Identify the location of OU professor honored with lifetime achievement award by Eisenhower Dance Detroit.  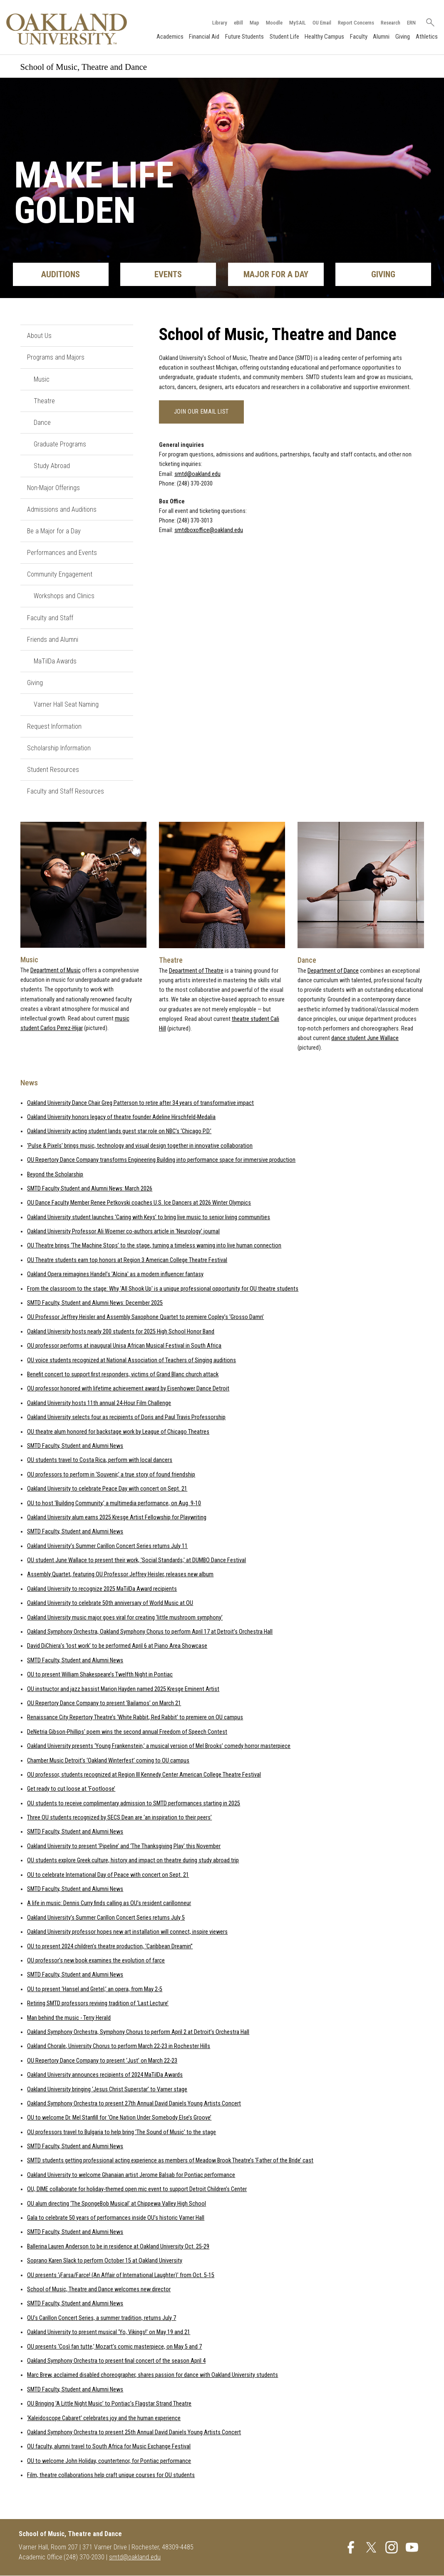
(128, 1389).